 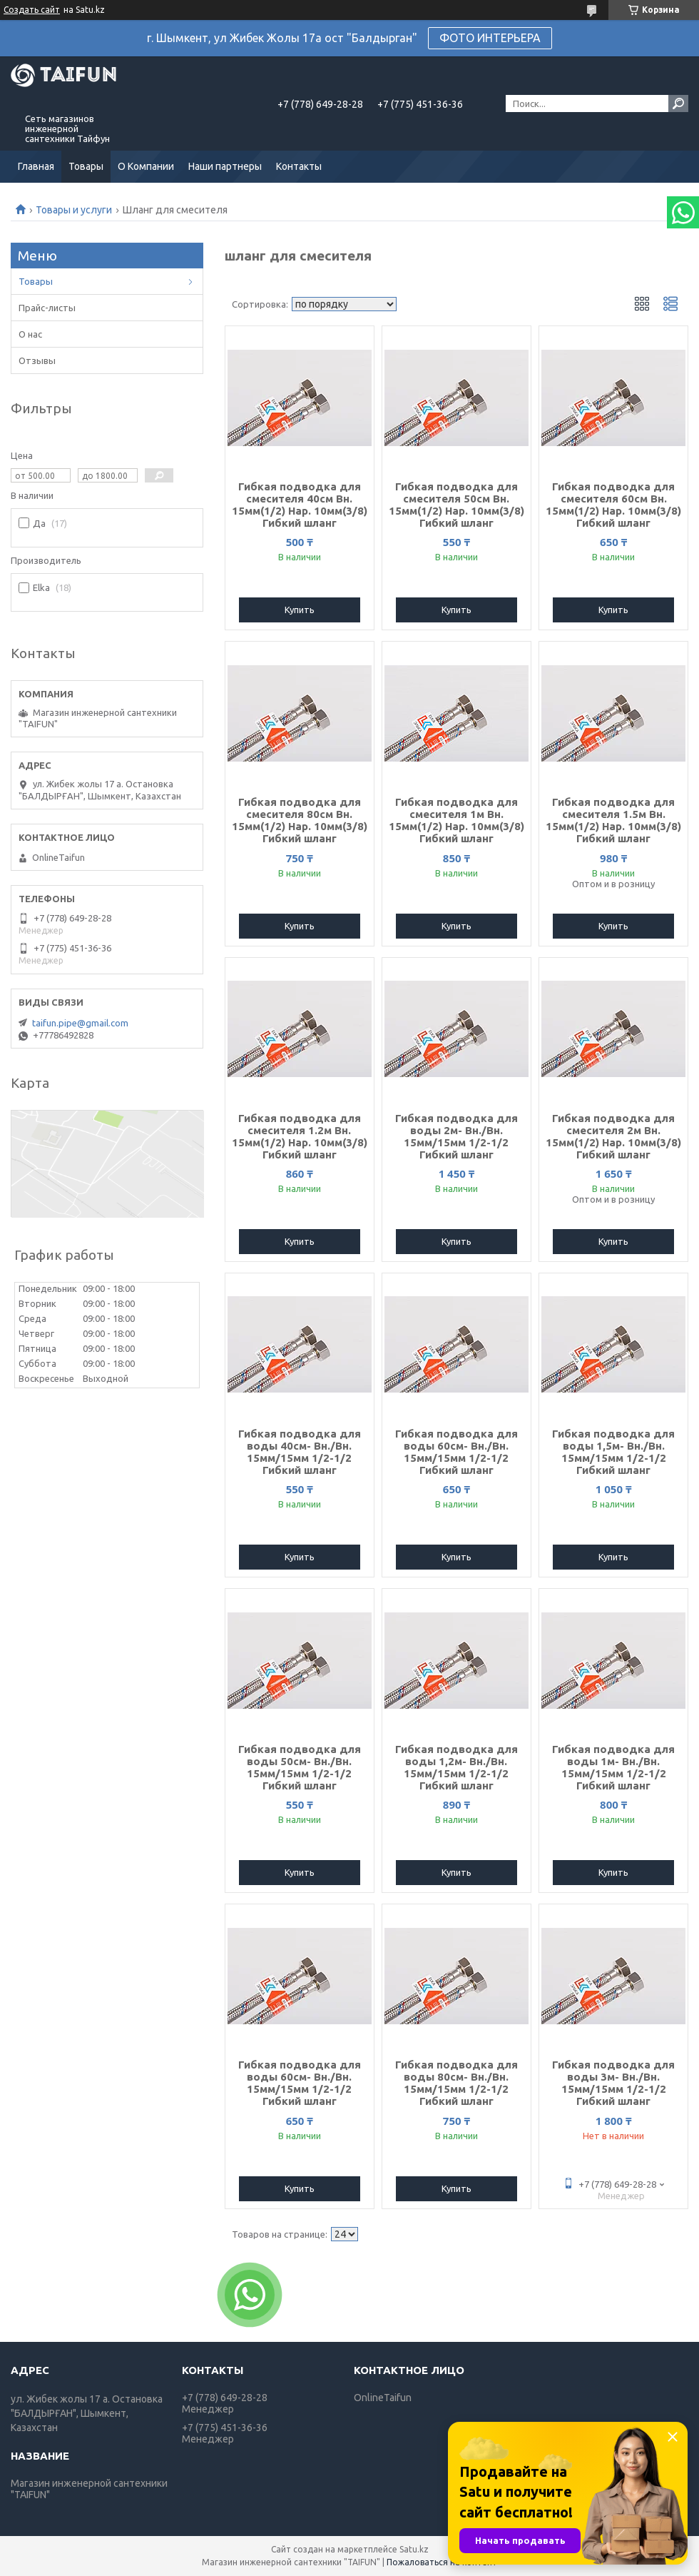 What do you see at coordinates (456, 2083) in the screenshot?
I see `Гибкая подводка для воды 80см- Вн./Вн. 15мм/15мм 1/2-1/2 Гибкий шланг` at bounding box center [456, 2083].